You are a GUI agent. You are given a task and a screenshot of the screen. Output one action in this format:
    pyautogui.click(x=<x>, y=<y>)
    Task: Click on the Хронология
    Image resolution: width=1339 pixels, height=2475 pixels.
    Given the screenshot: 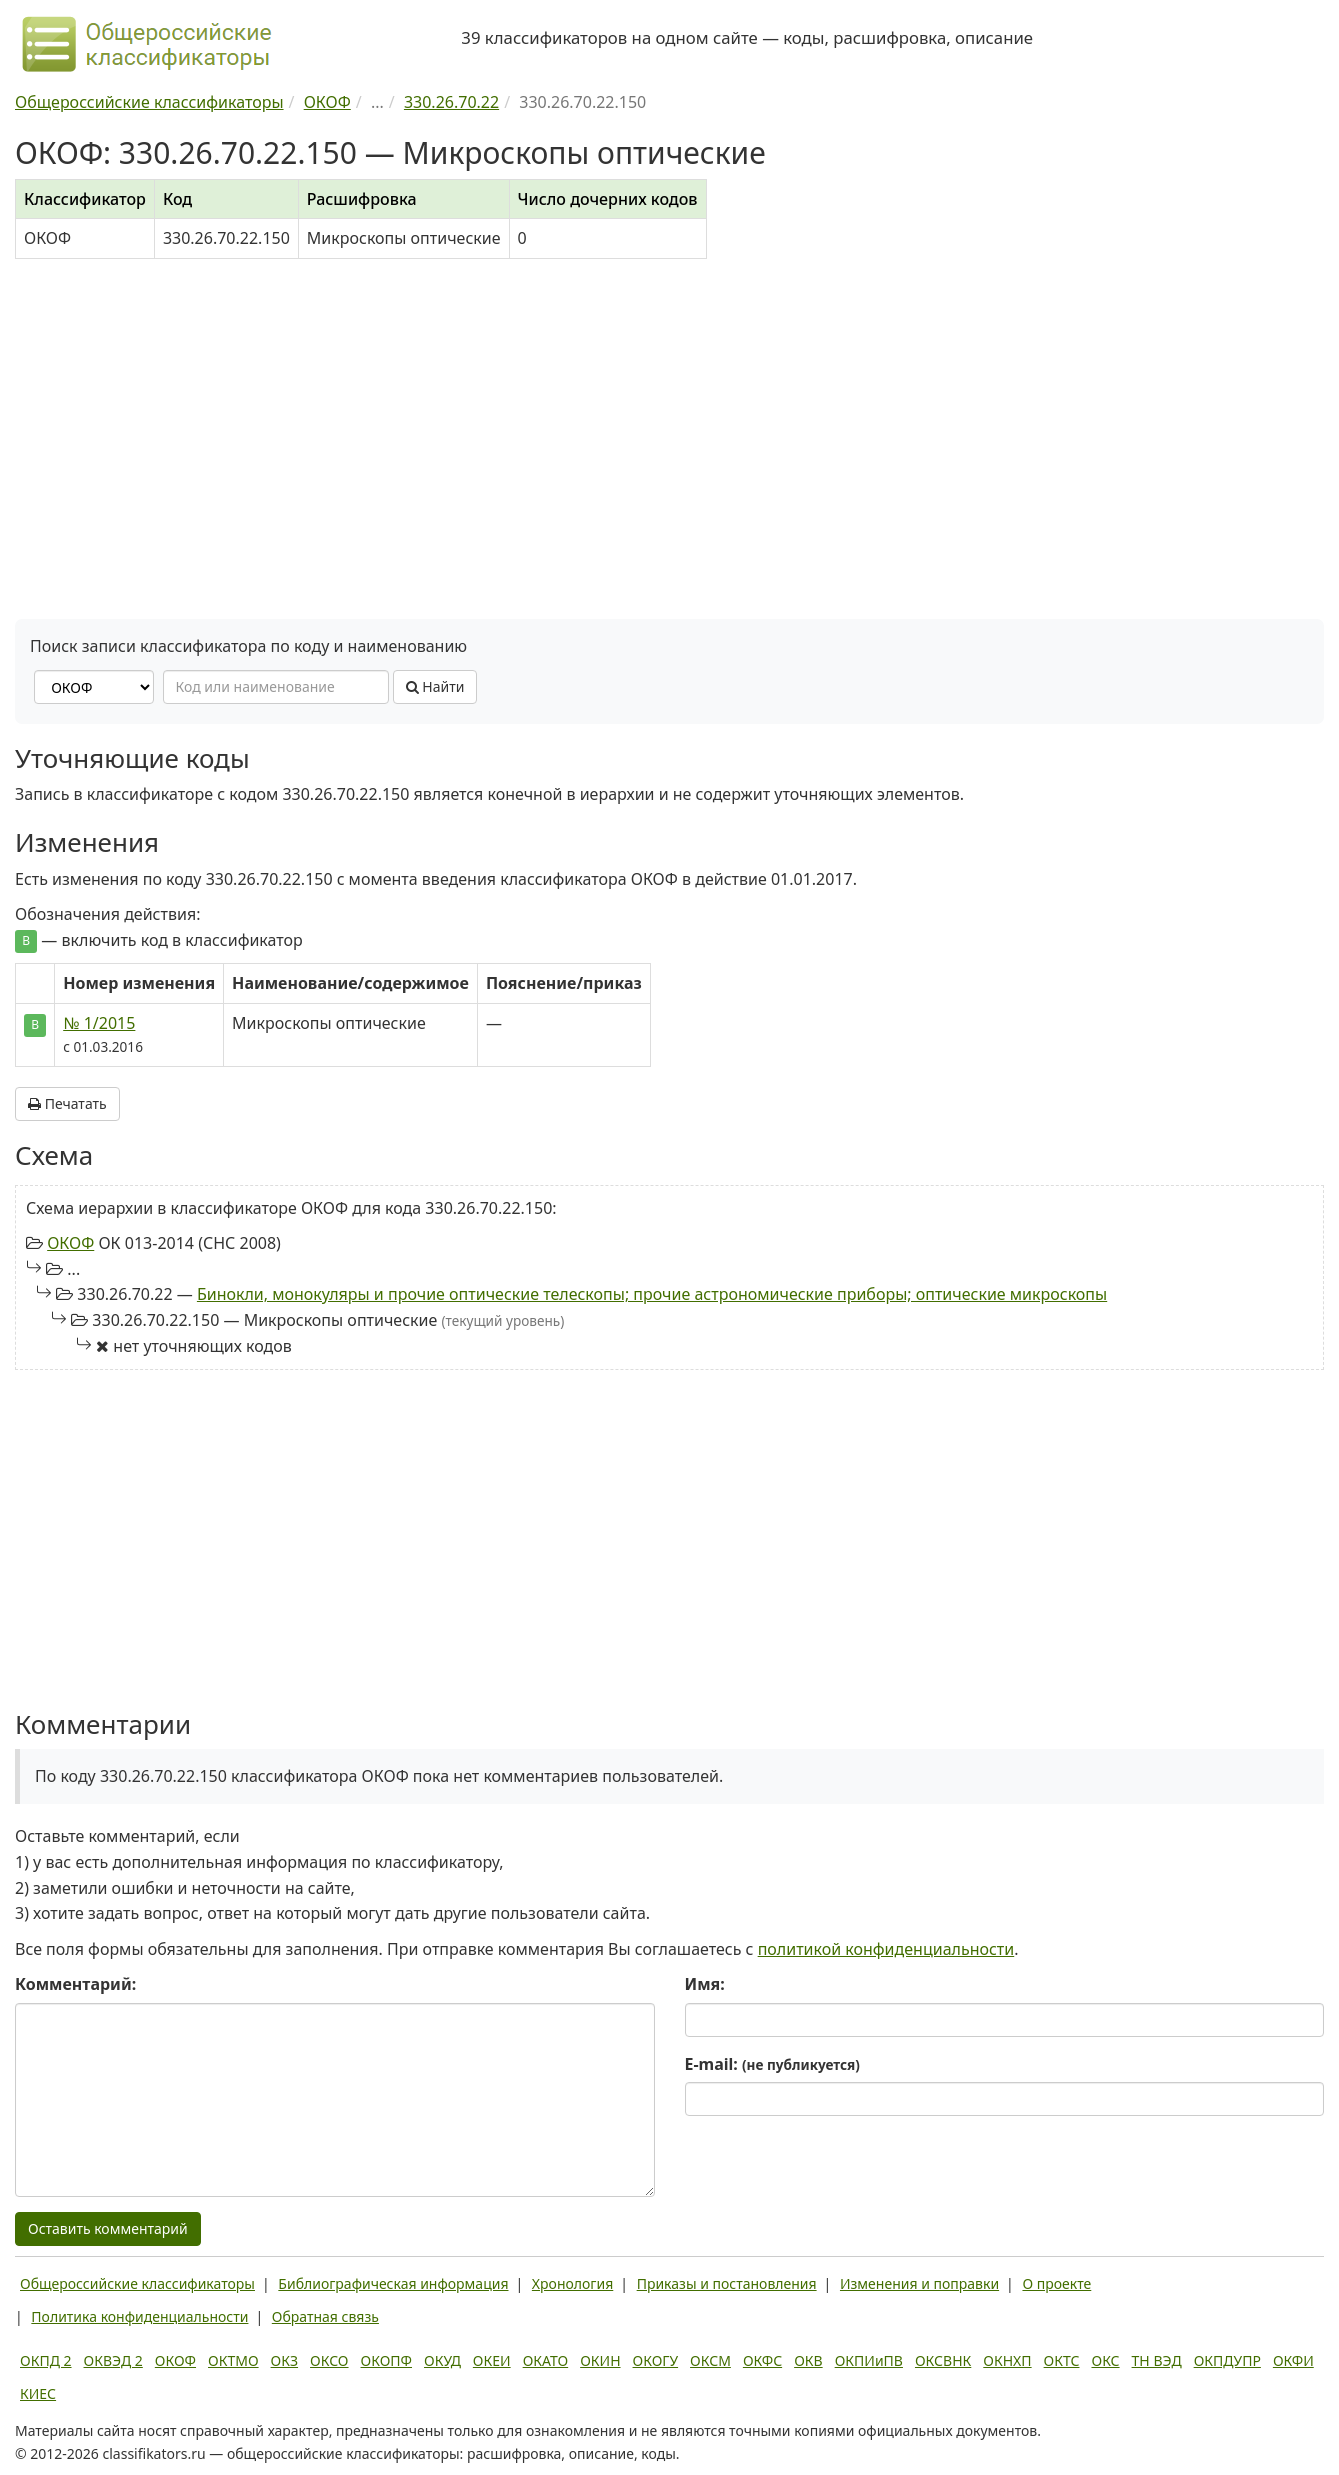 What is the action you would take?
    pyautogui.click(x=572, y=2283)
    